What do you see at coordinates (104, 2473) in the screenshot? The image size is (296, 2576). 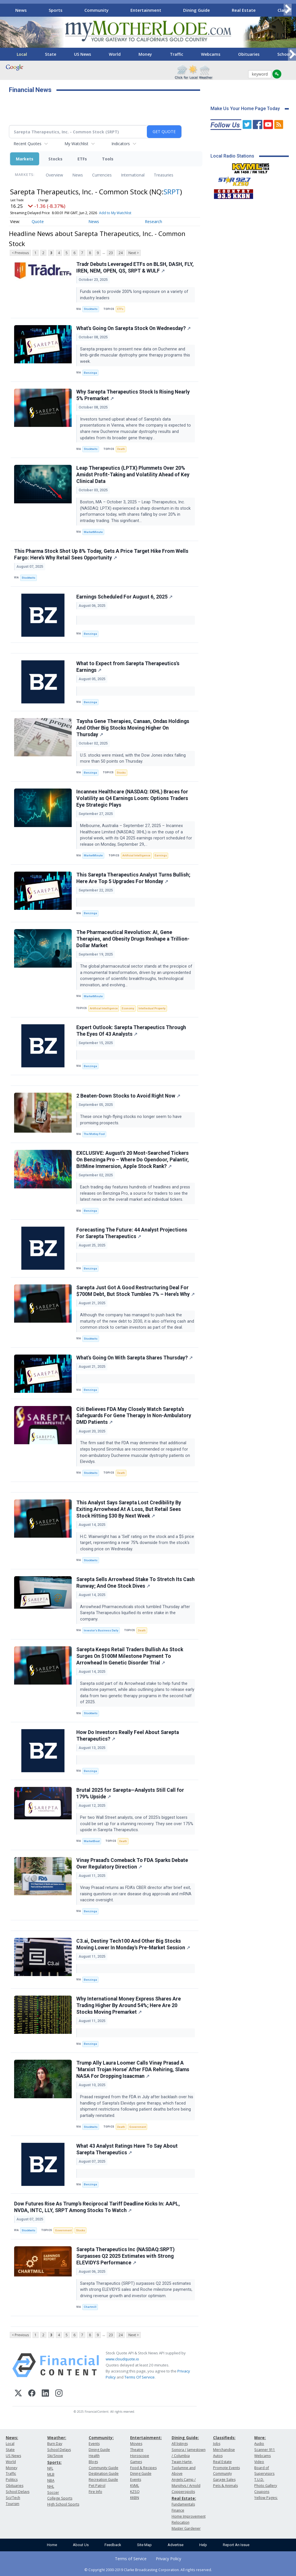 I see `Destination Guide` at bounding box center [104, 2473].